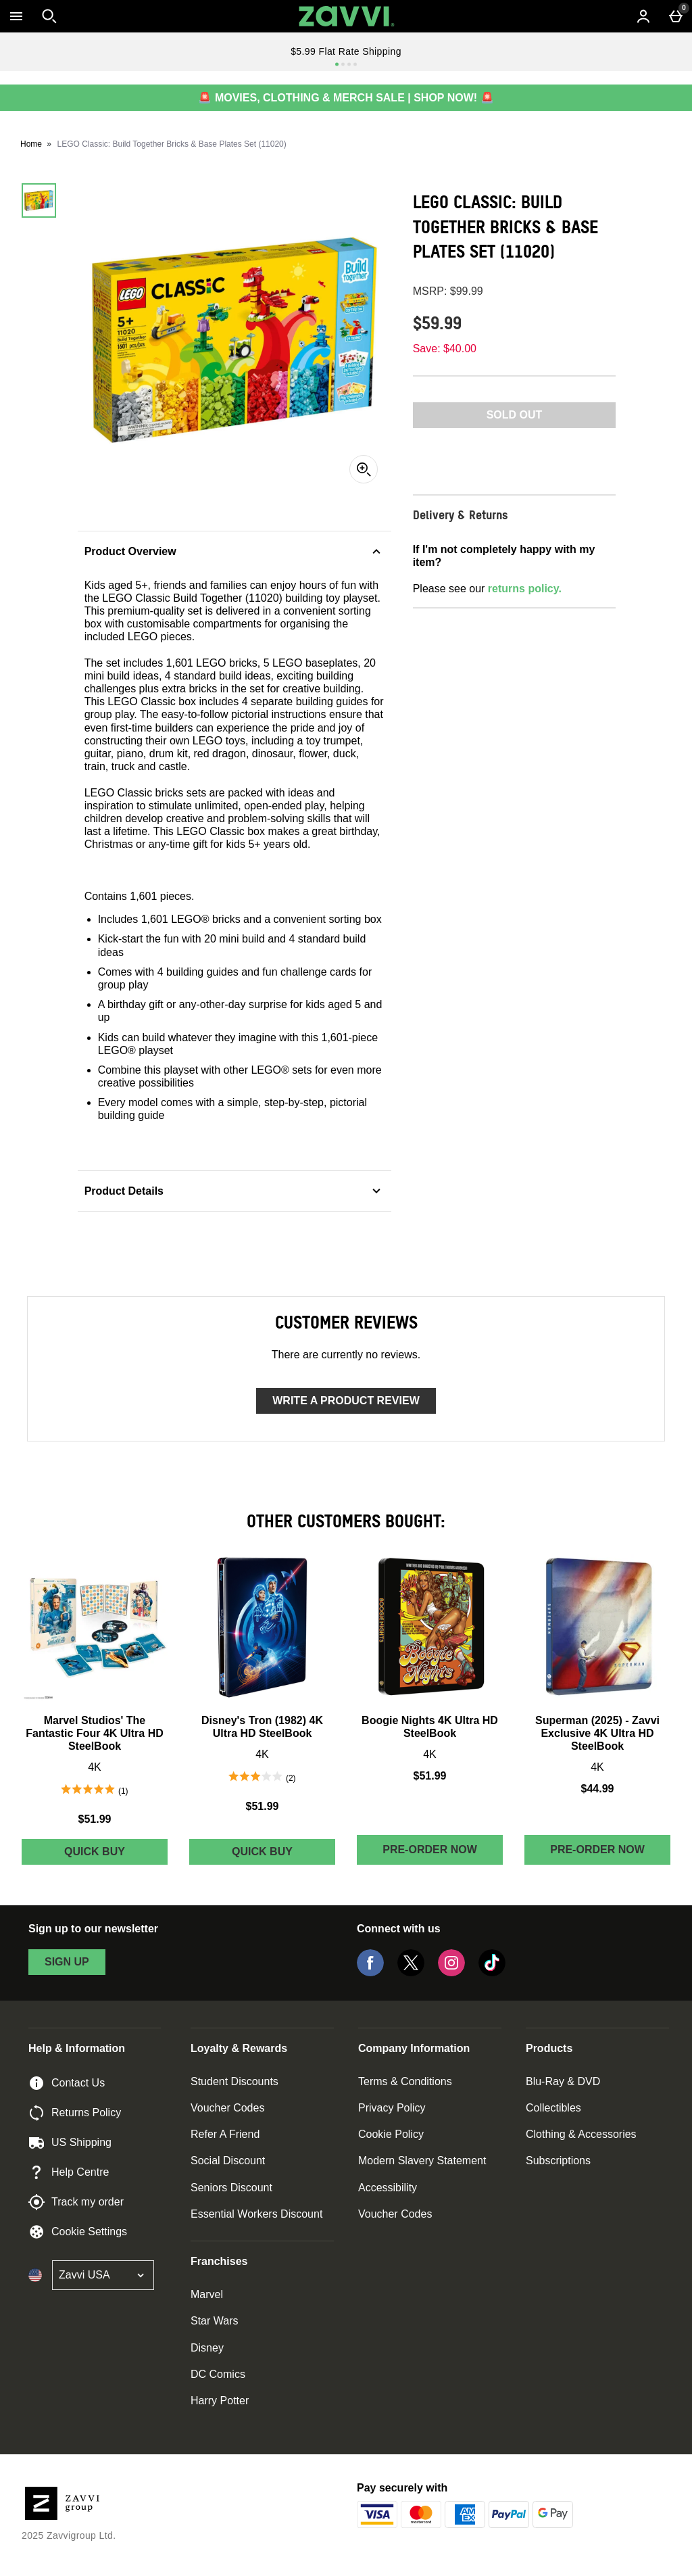  What do you see at coordinates (491, 1972) in the screenshot?
I see `[Tiktok]` at bounding box center [491, 1972].